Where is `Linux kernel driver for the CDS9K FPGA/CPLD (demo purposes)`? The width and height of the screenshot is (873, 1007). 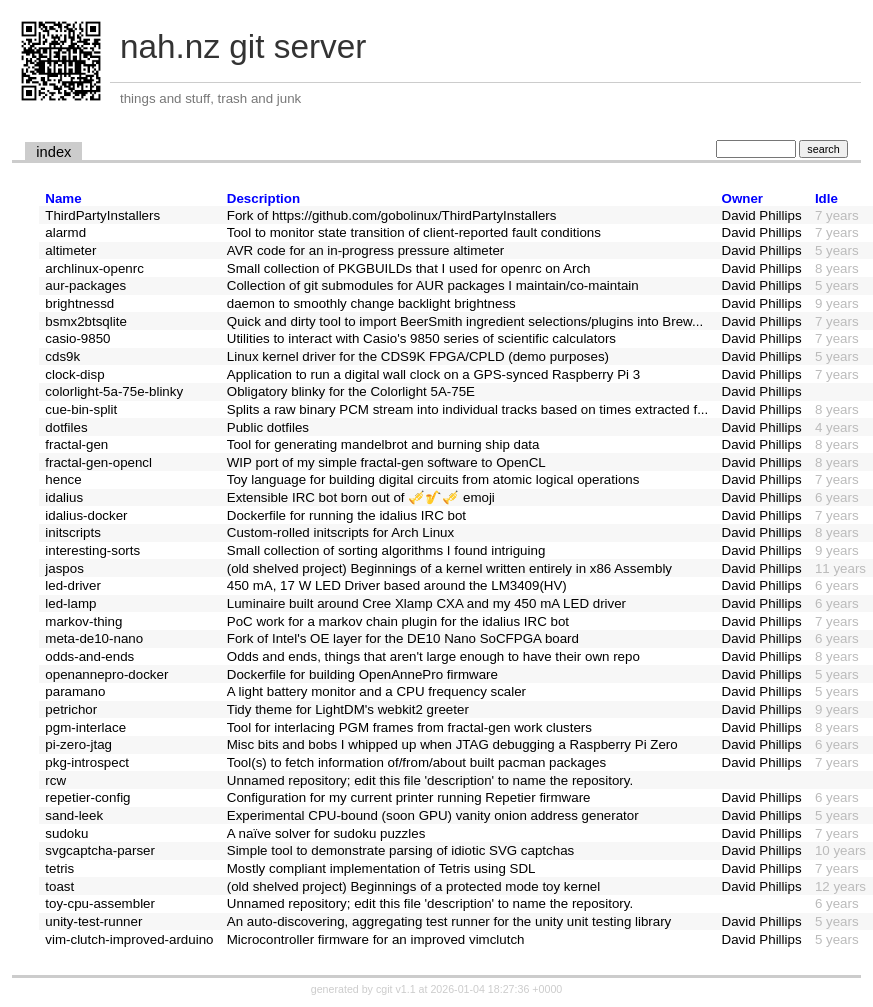
Linux kernel driver for the CDS9K FPGA/CPLD (demo purposes) is located at coordinates (418, 356).